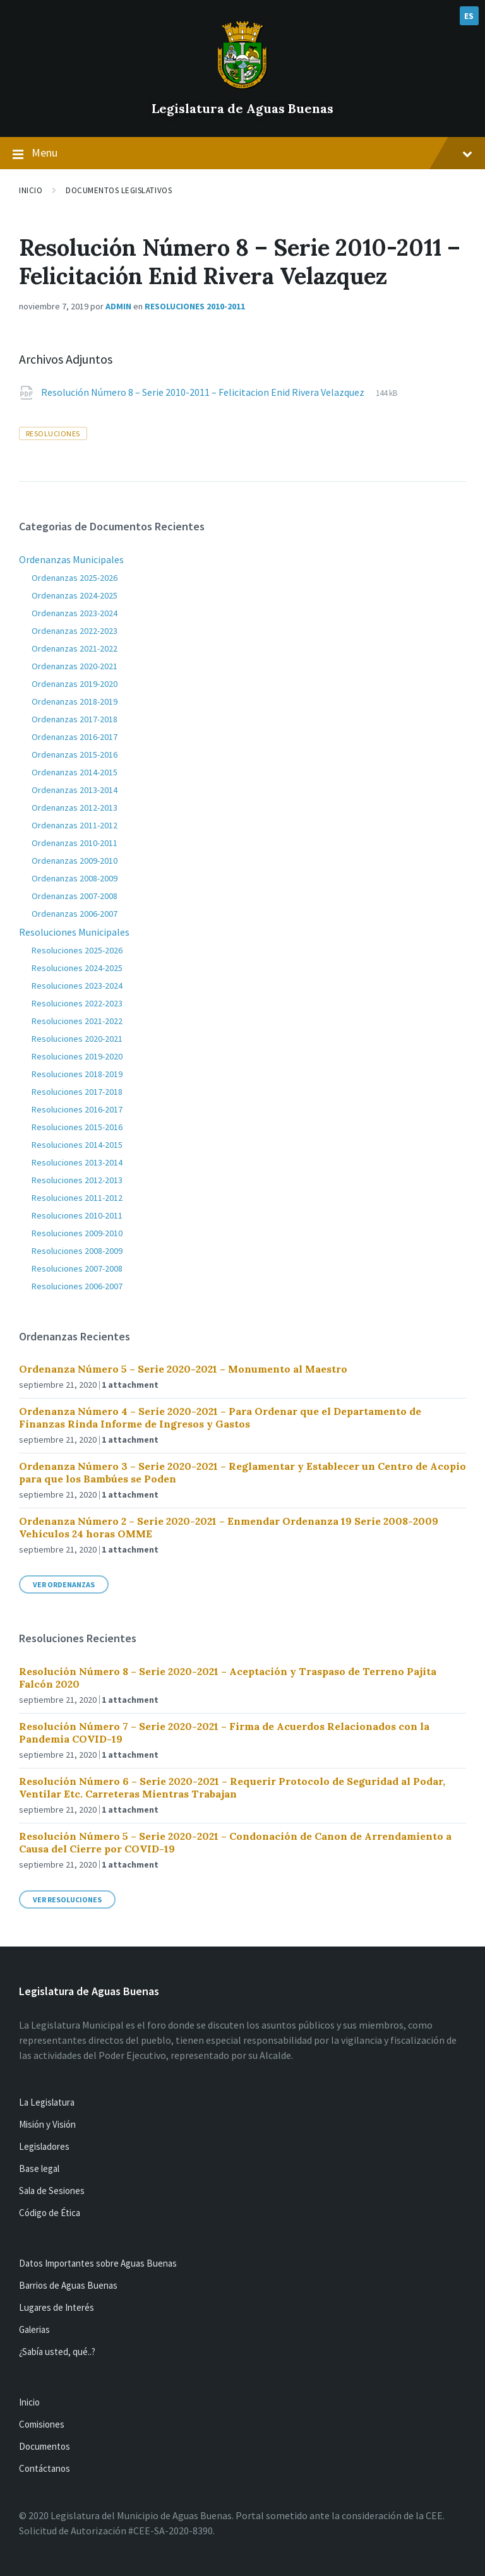  I want to click on Resoluciones 2010-2011, so click(195, 306).